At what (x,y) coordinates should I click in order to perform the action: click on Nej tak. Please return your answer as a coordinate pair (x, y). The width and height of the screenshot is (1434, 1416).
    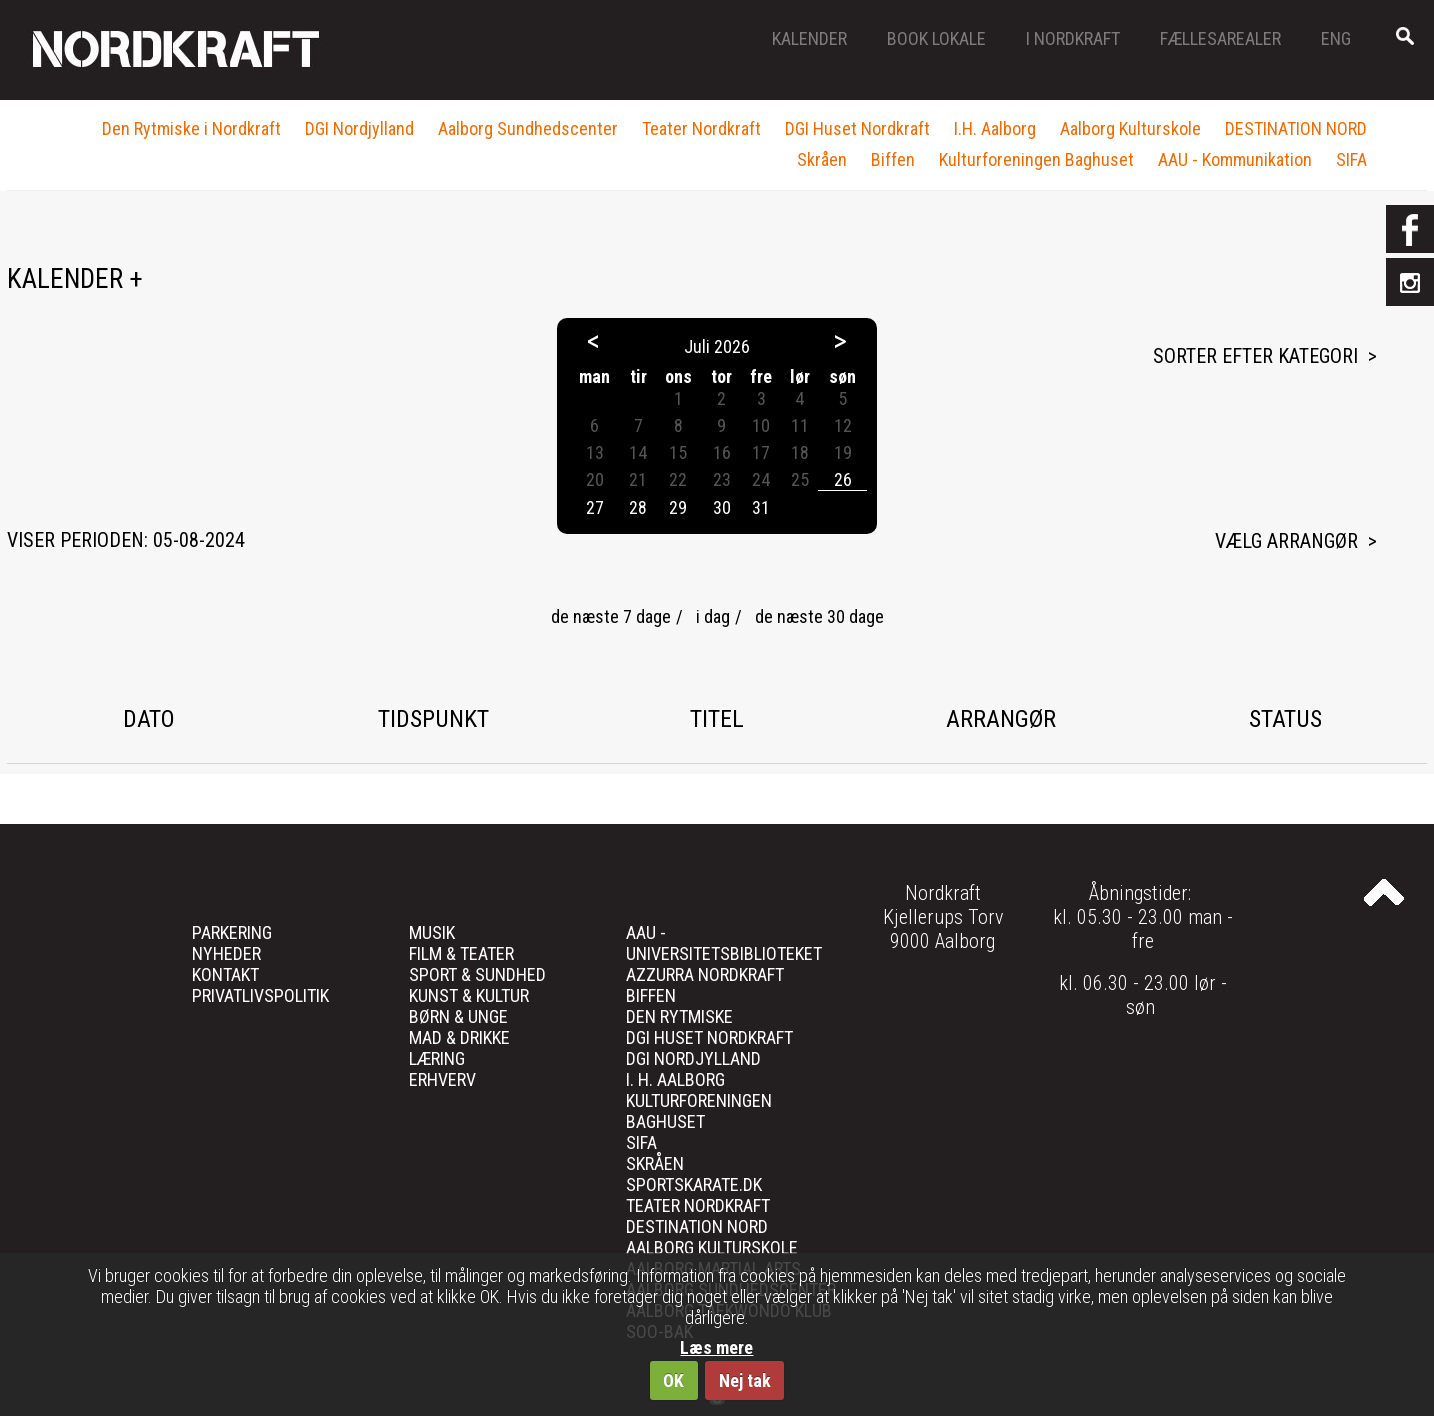
    Looking at the image, I should click on (745, 1380).